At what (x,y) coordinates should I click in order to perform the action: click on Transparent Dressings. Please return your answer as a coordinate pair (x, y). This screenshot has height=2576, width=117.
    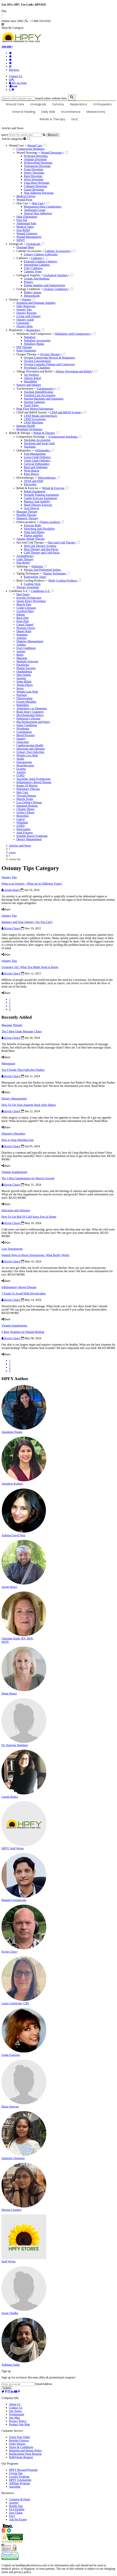
    Looking at the image, I should click on (37, 166).